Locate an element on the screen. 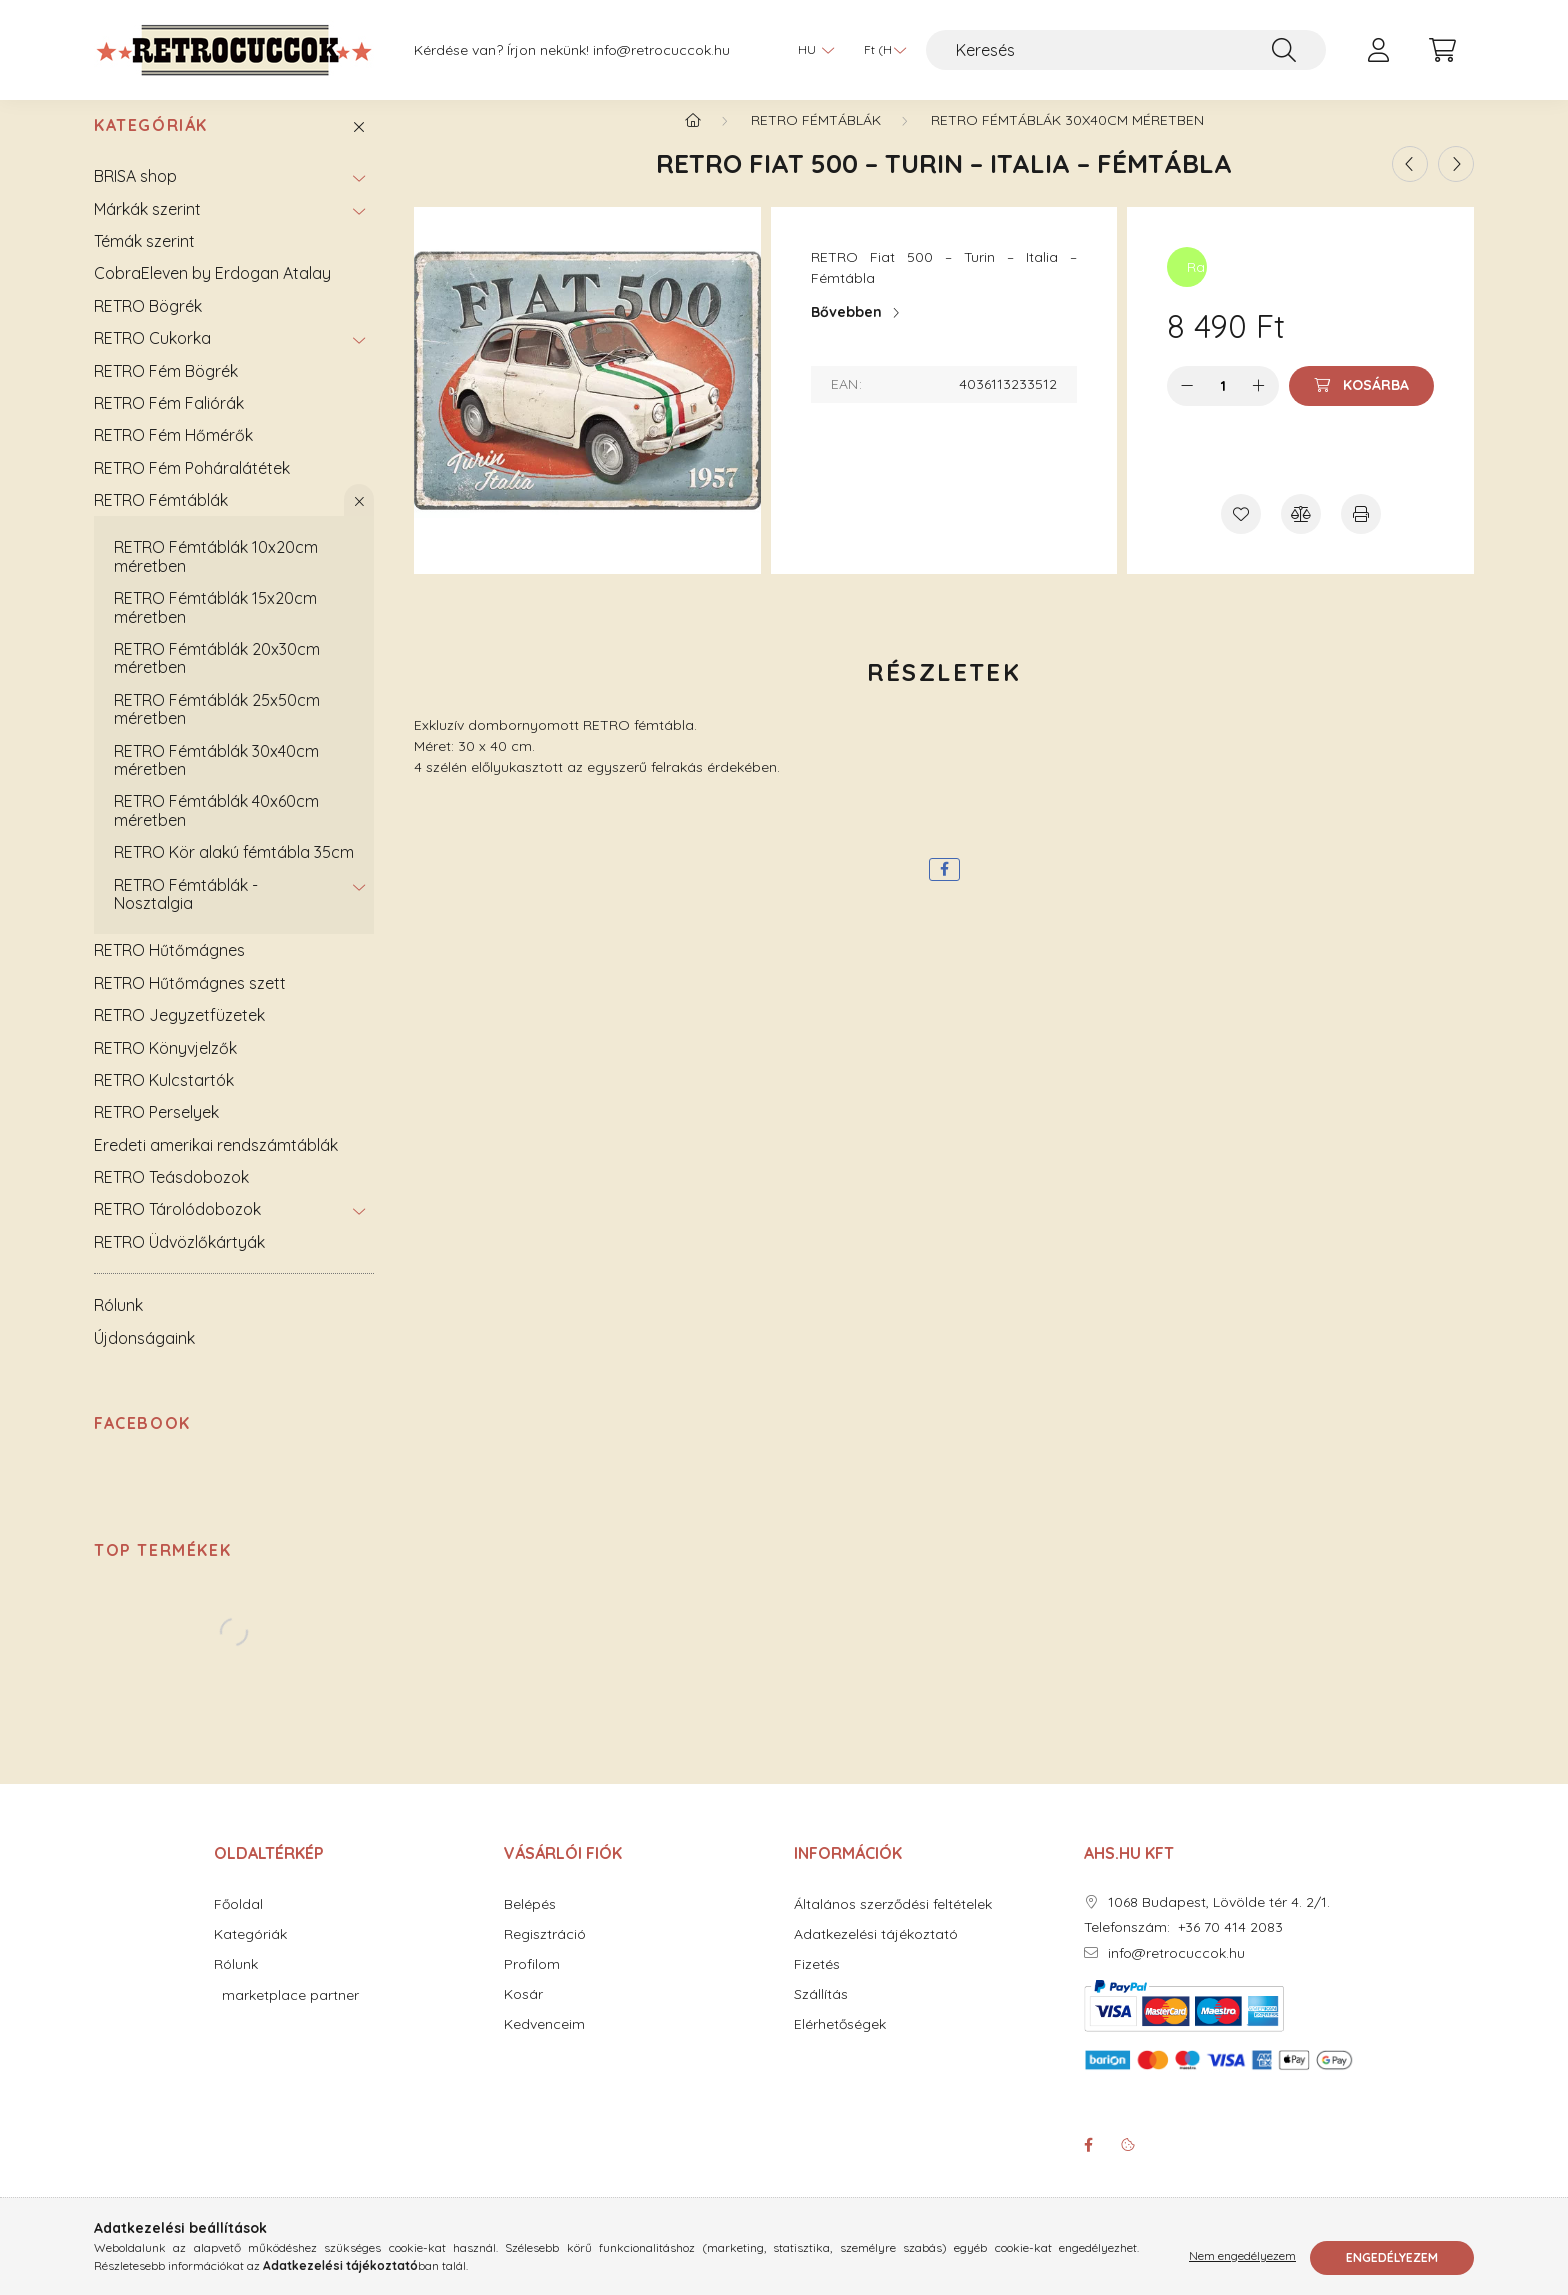 The image size is (1568, 2295). info@retrocuccok.hu is located at coordinates (661, 50).